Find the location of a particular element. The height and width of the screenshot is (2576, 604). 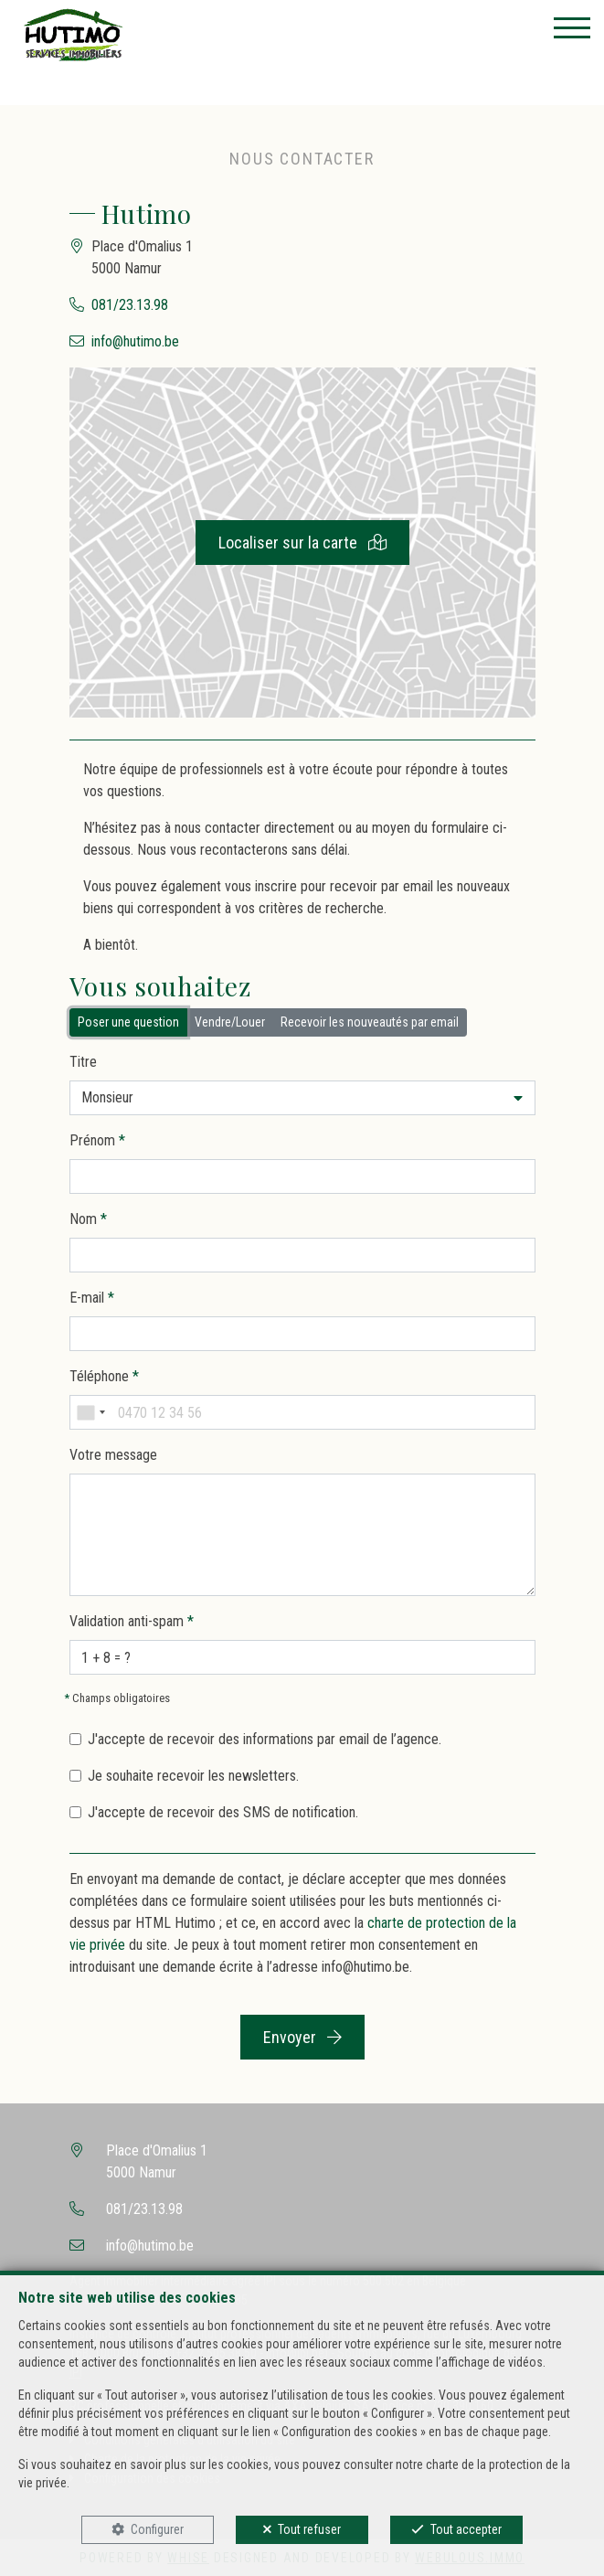

Localiser sur la carte is located at coordinates (302, 542).